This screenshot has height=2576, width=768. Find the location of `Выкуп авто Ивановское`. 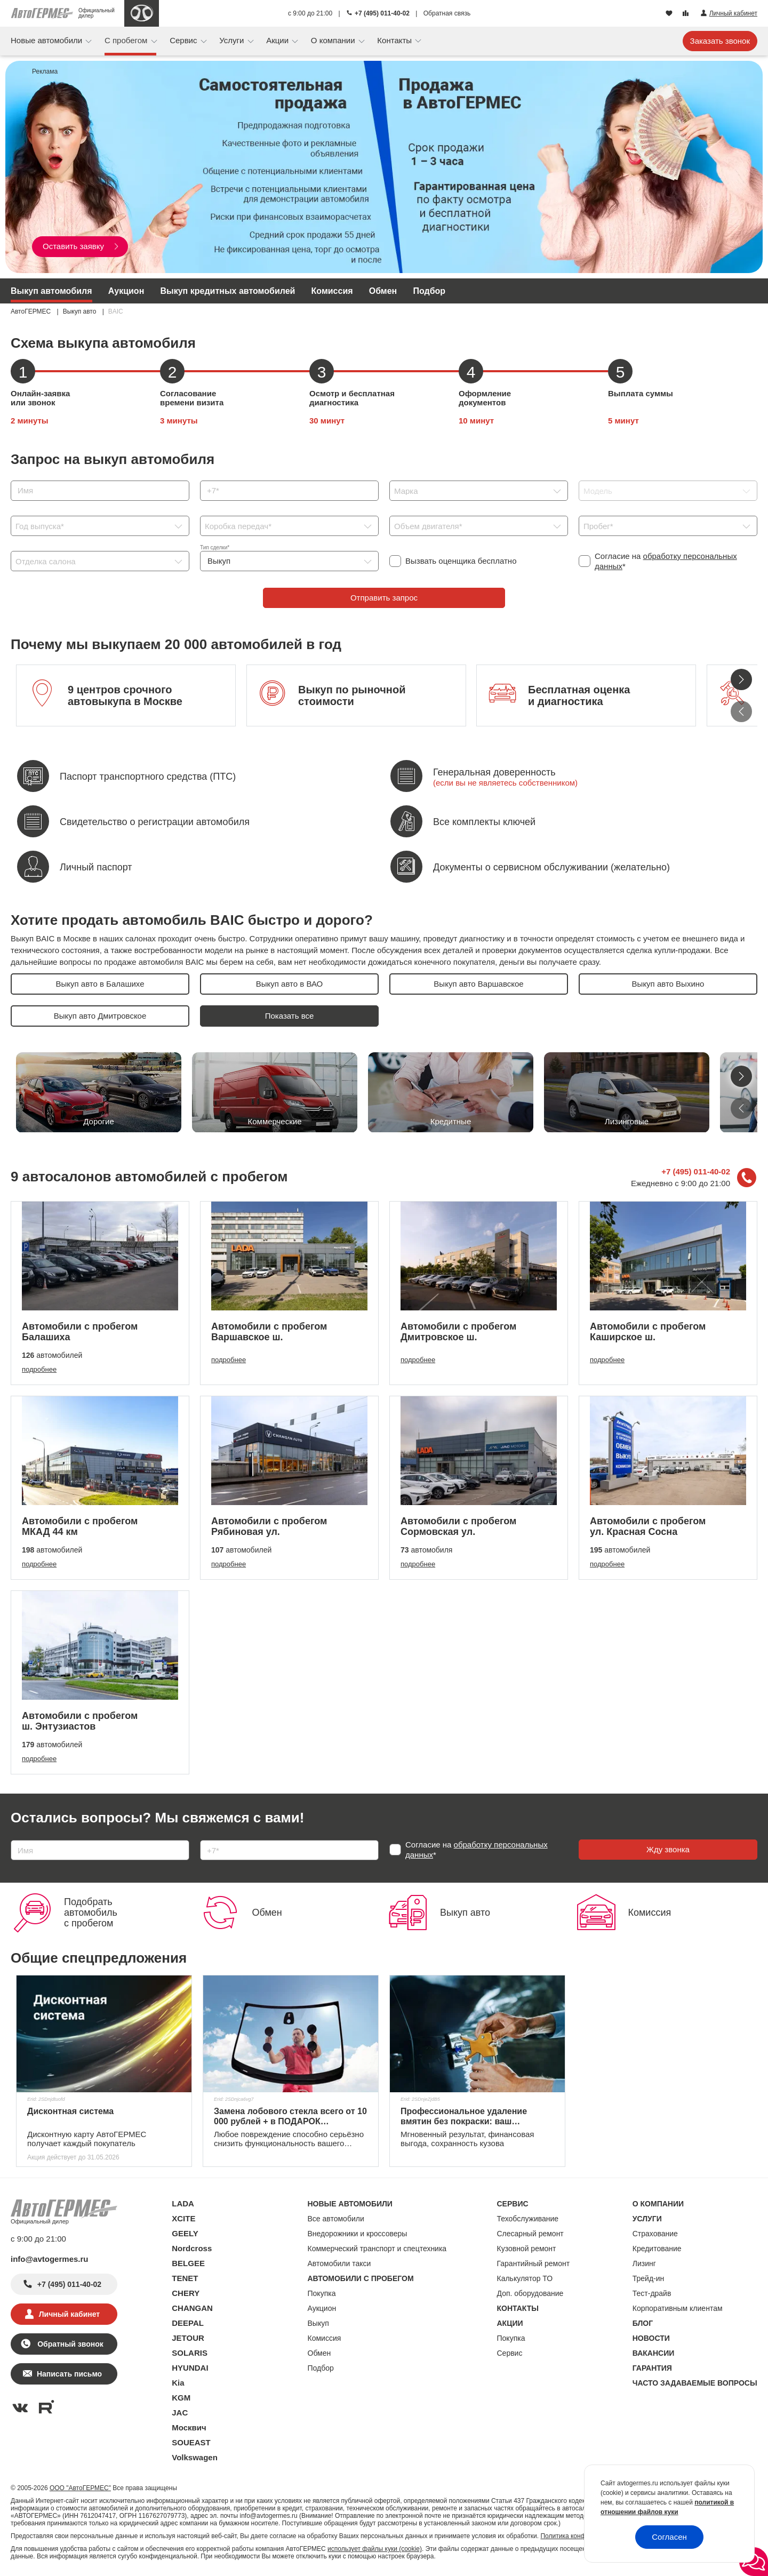

Выкуп авто Ивановское is located at coordinates (479, 1015).